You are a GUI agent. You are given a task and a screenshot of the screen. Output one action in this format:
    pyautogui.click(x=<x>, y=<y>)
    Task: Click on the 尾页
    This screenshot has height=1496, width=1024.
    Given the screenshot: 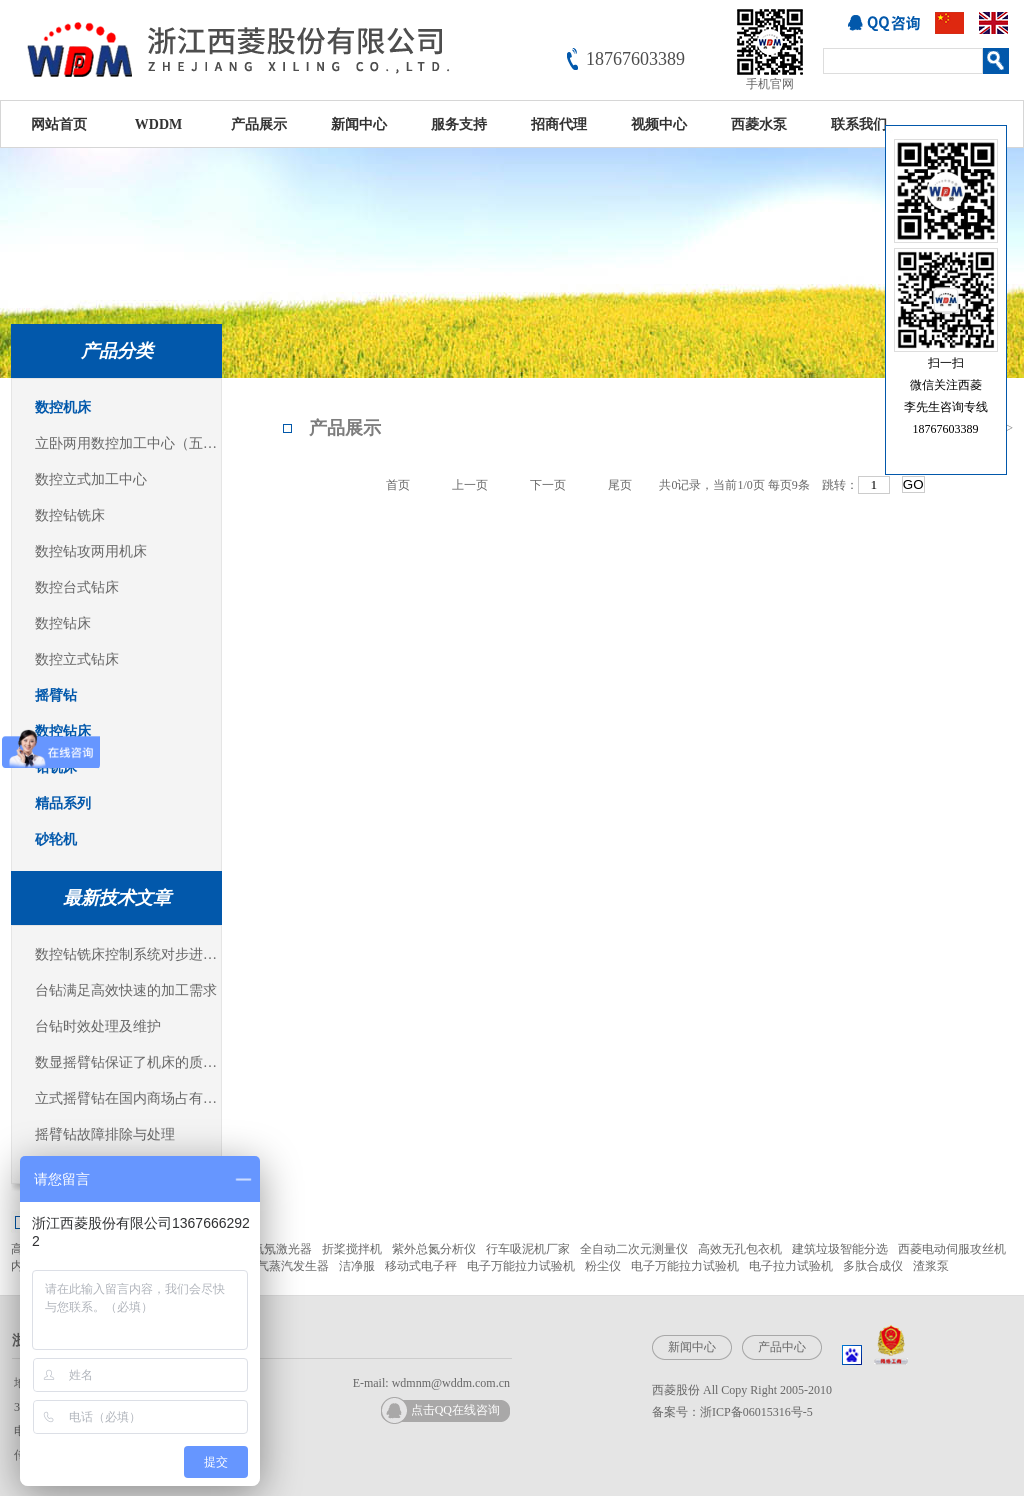 What is the action you would take?
    pyautogui.click(x=620, y=485)
    